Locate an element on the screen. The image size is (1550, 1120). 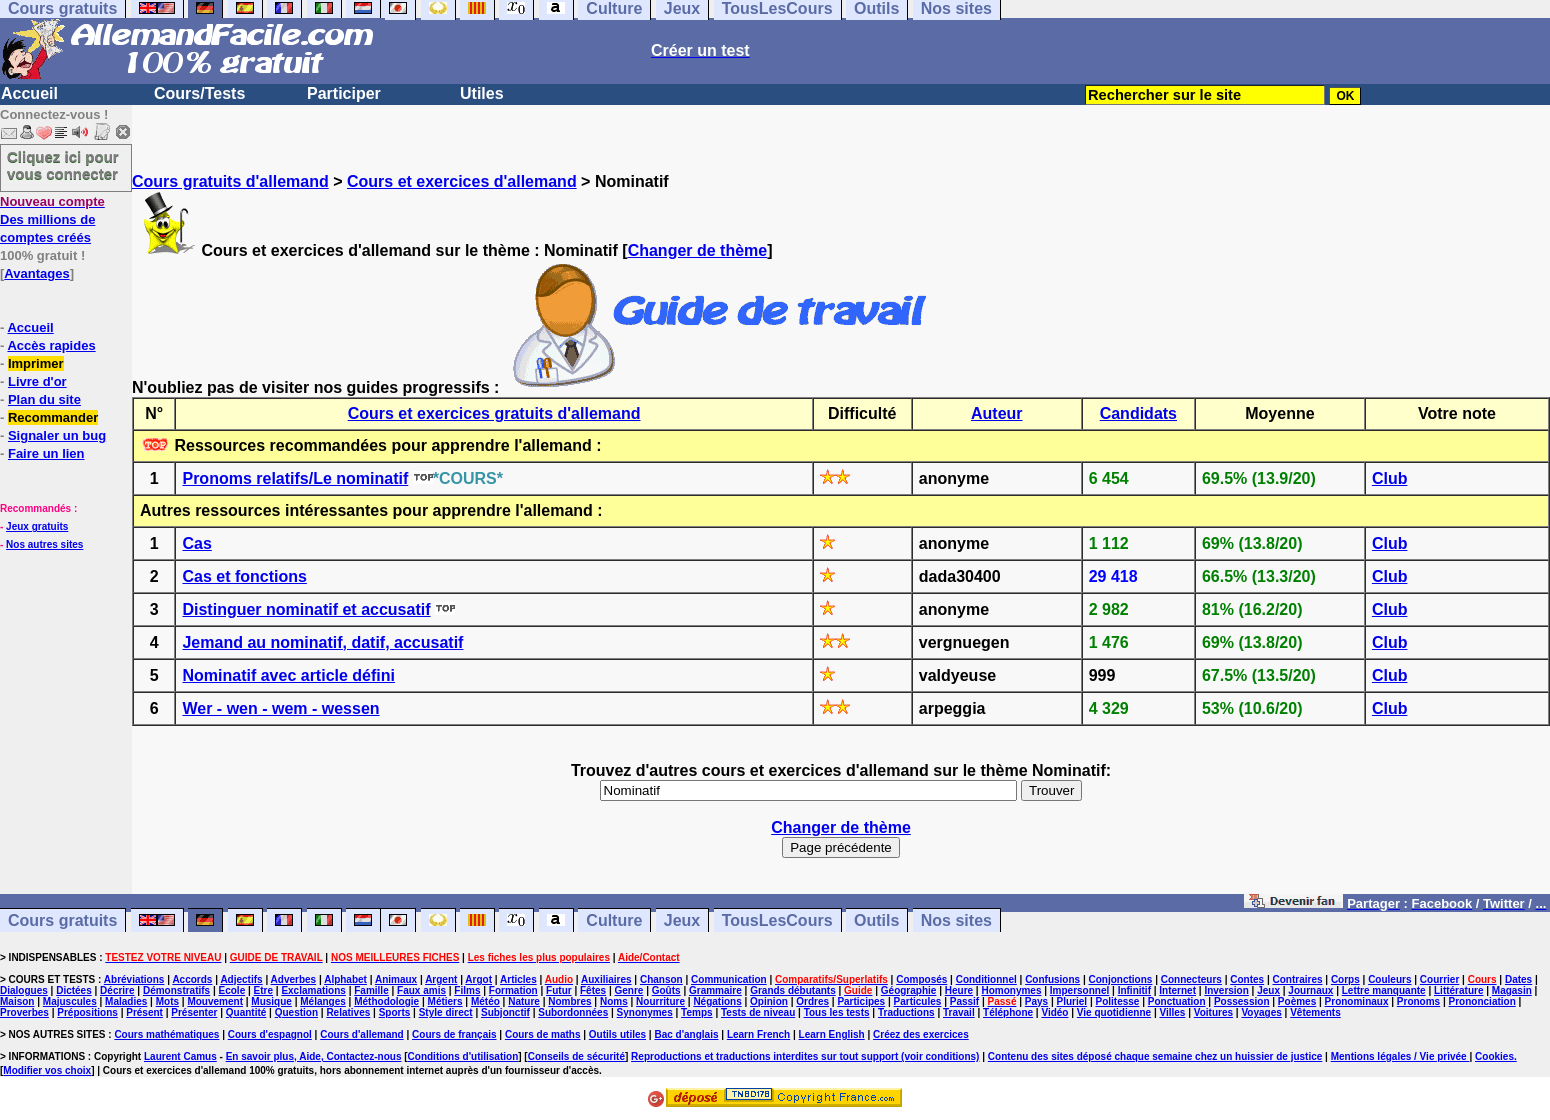
Abréviations is located at coordinates (134, 979).